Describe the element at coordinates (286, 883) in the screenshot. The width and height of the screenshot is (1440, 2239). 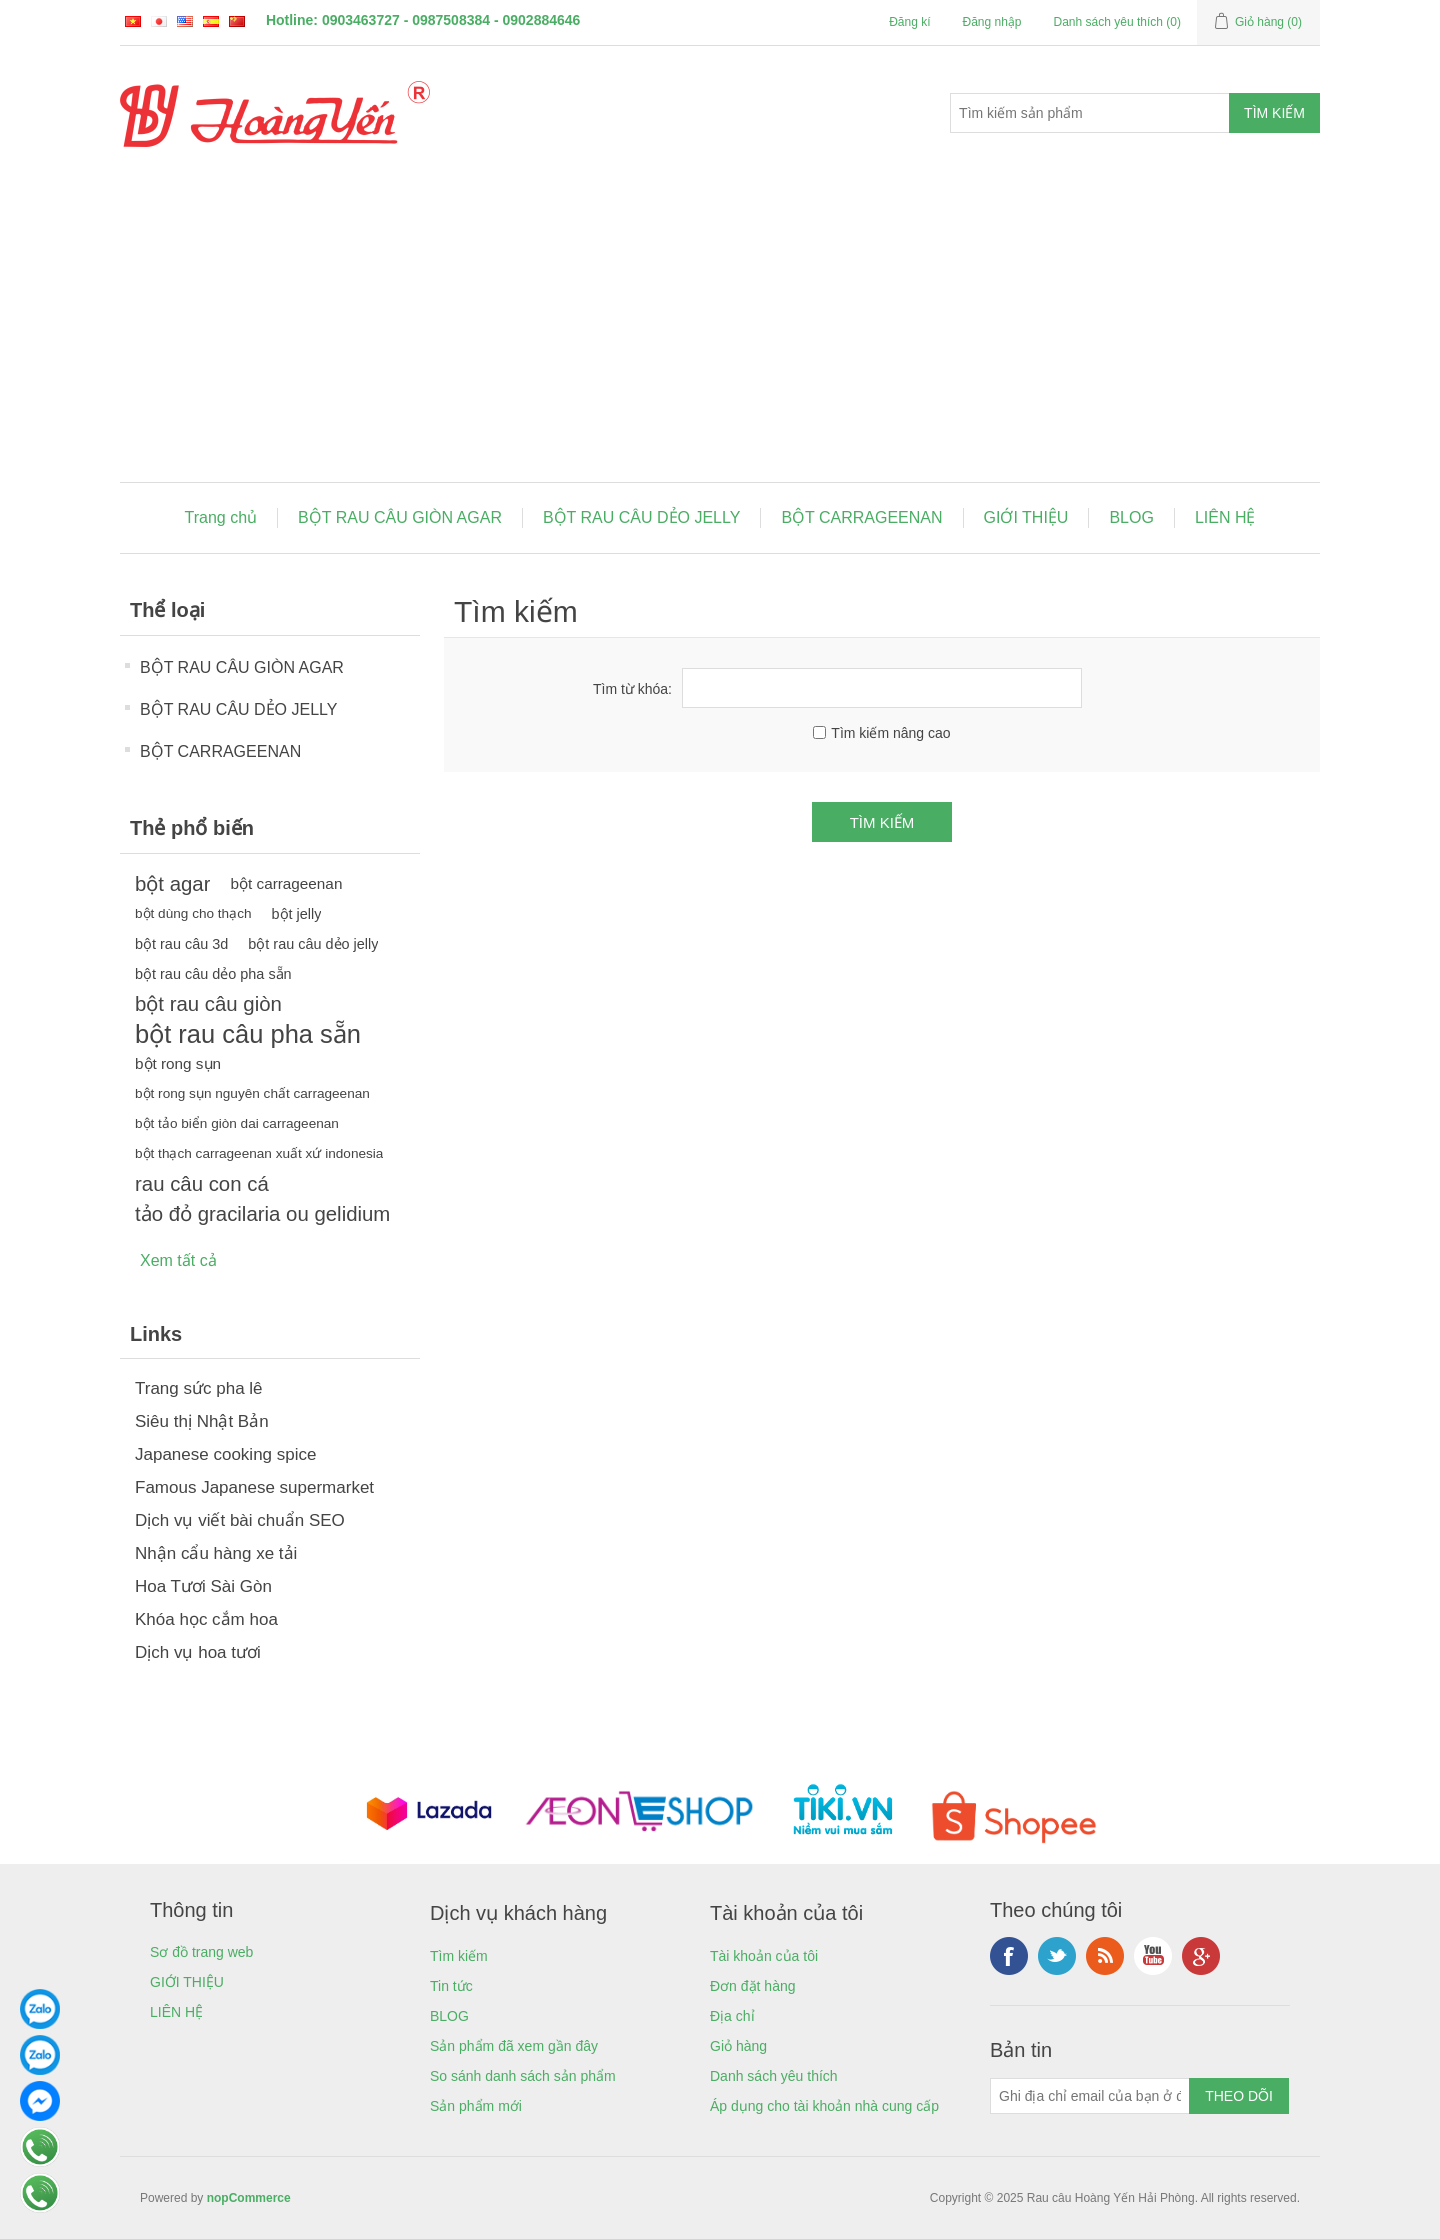
I see `bột carrageenan` at that location.